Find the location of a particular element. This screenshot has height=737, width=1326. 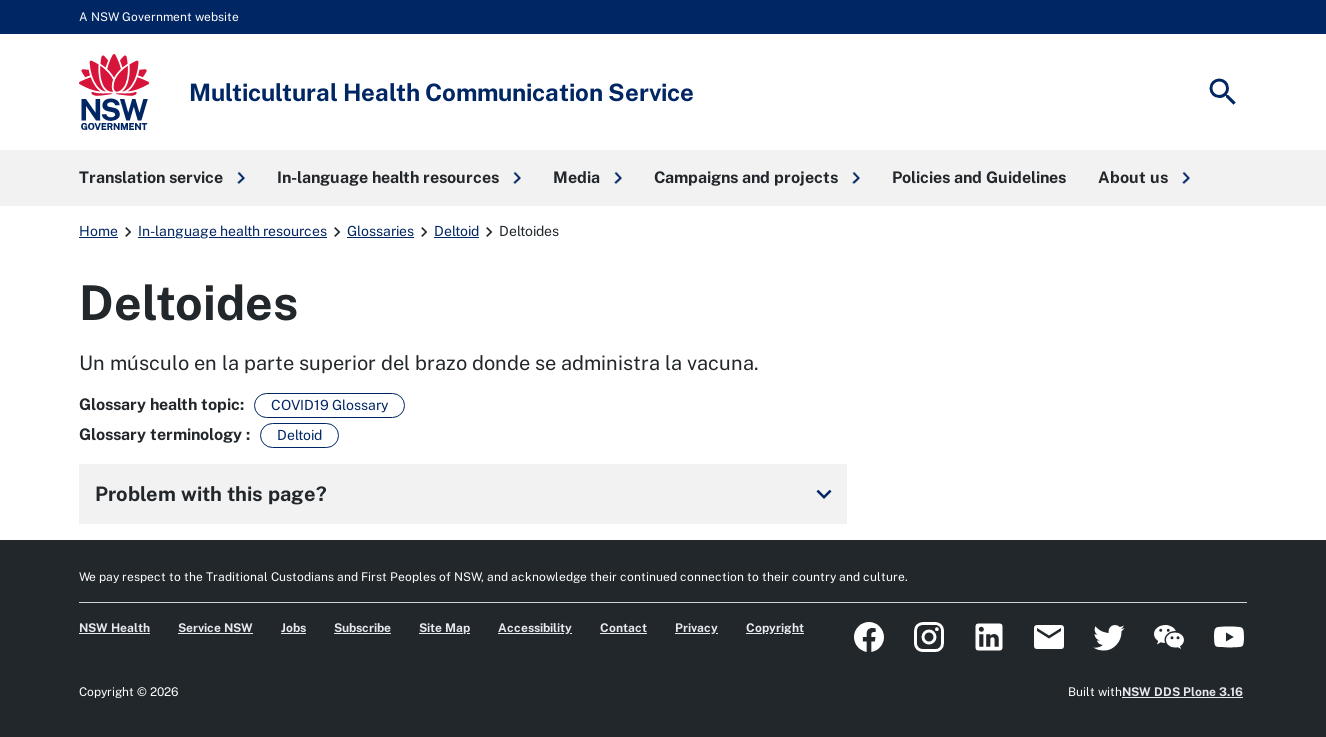

Home is located at coordinates (98, 231).